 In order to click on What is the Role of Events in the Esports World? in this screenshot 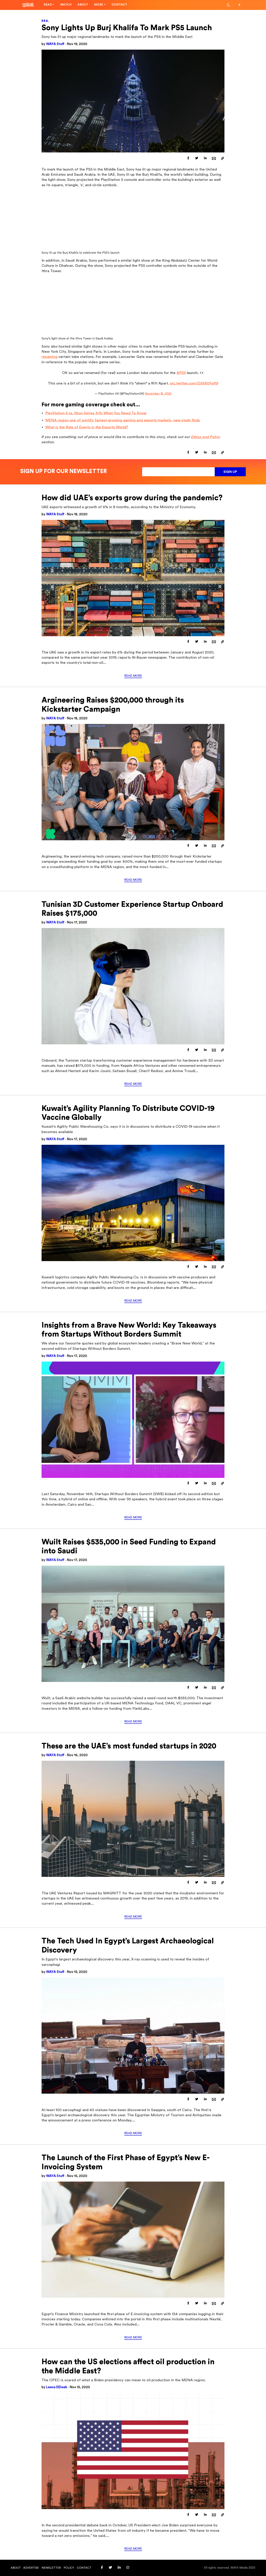, I will do `click(86, 427)`.